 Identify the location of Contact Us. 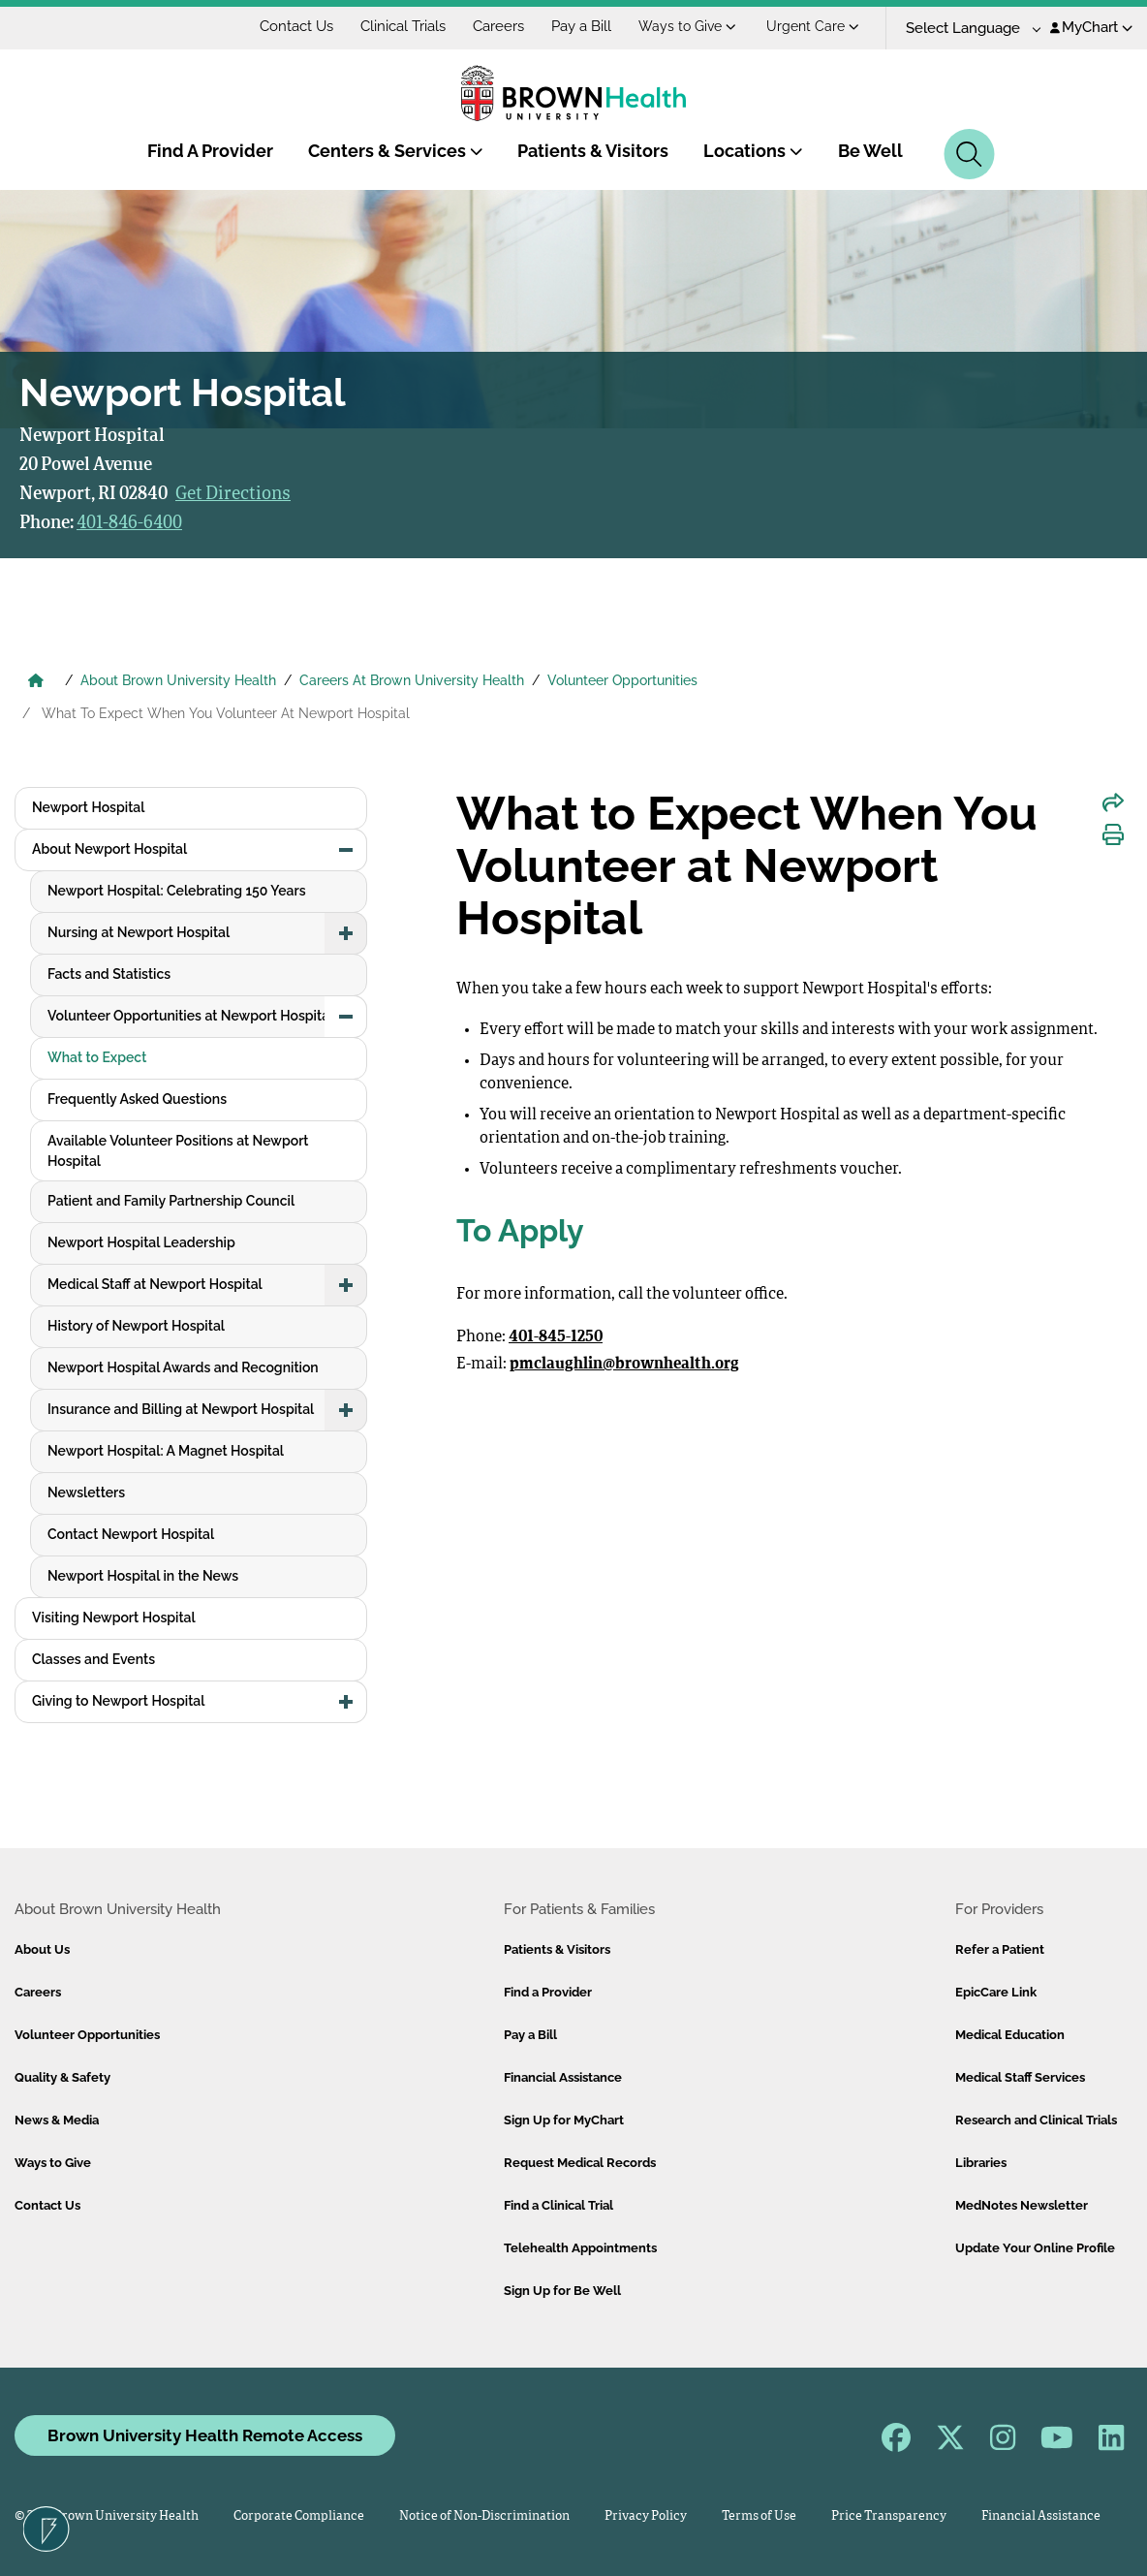
(296, 26).